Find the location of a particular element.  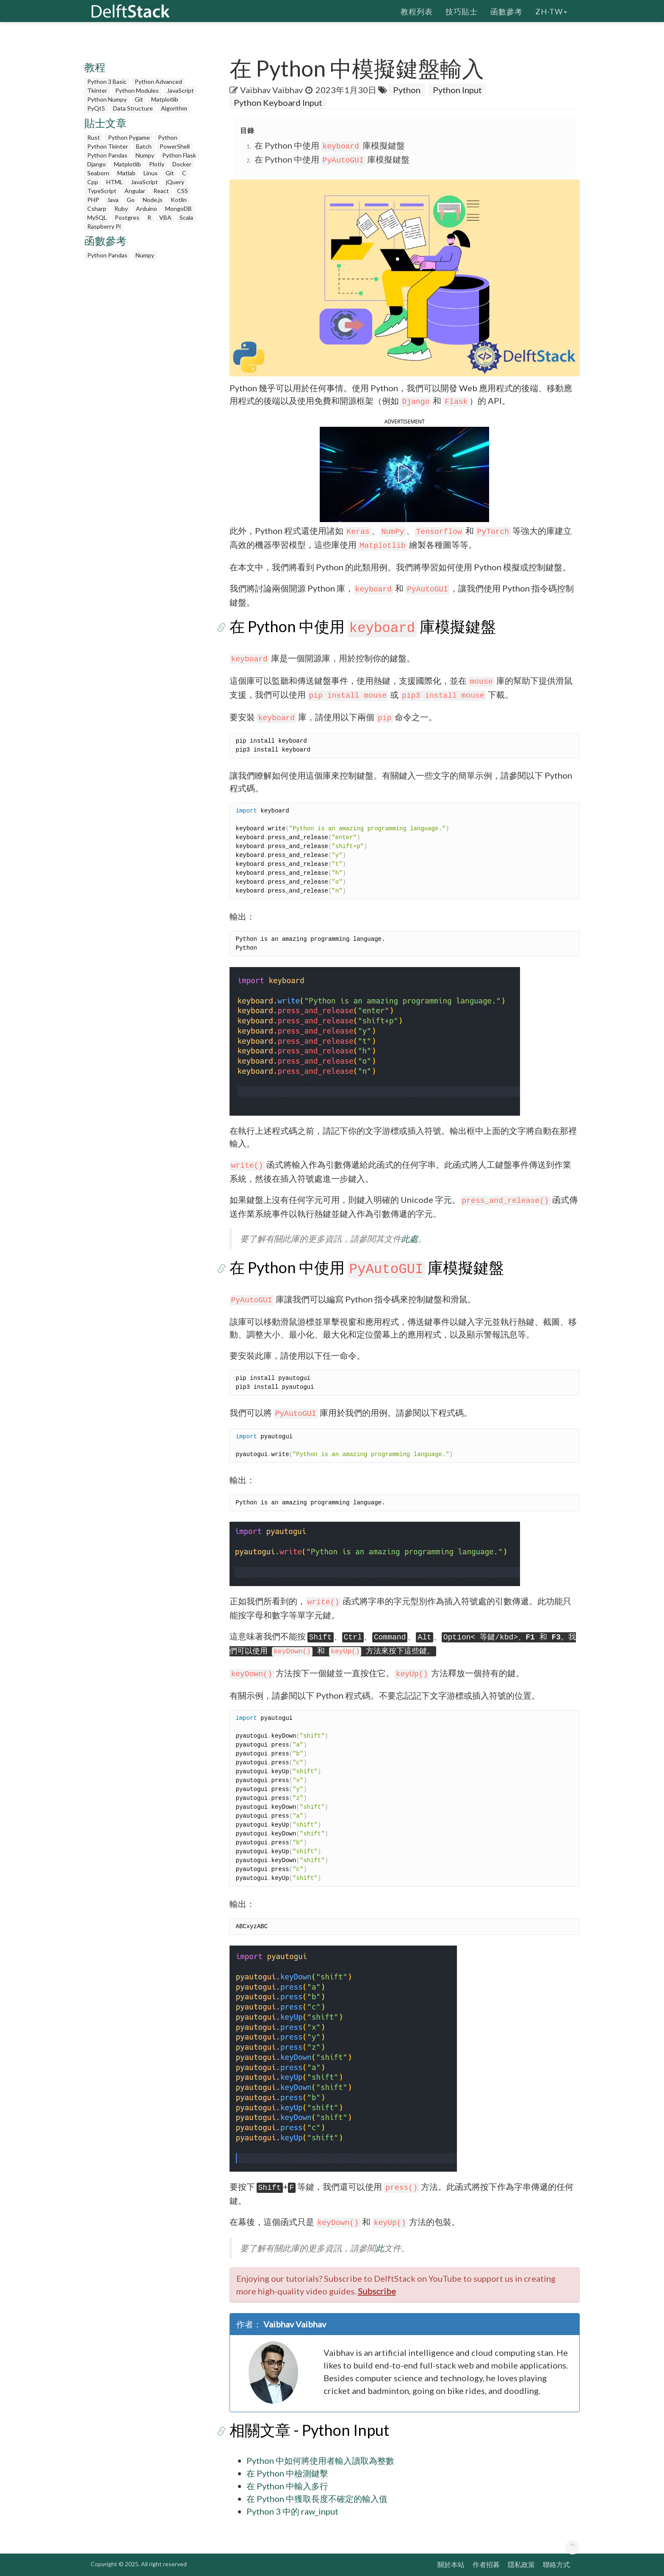

Angular is located at coordinates (135, 190).